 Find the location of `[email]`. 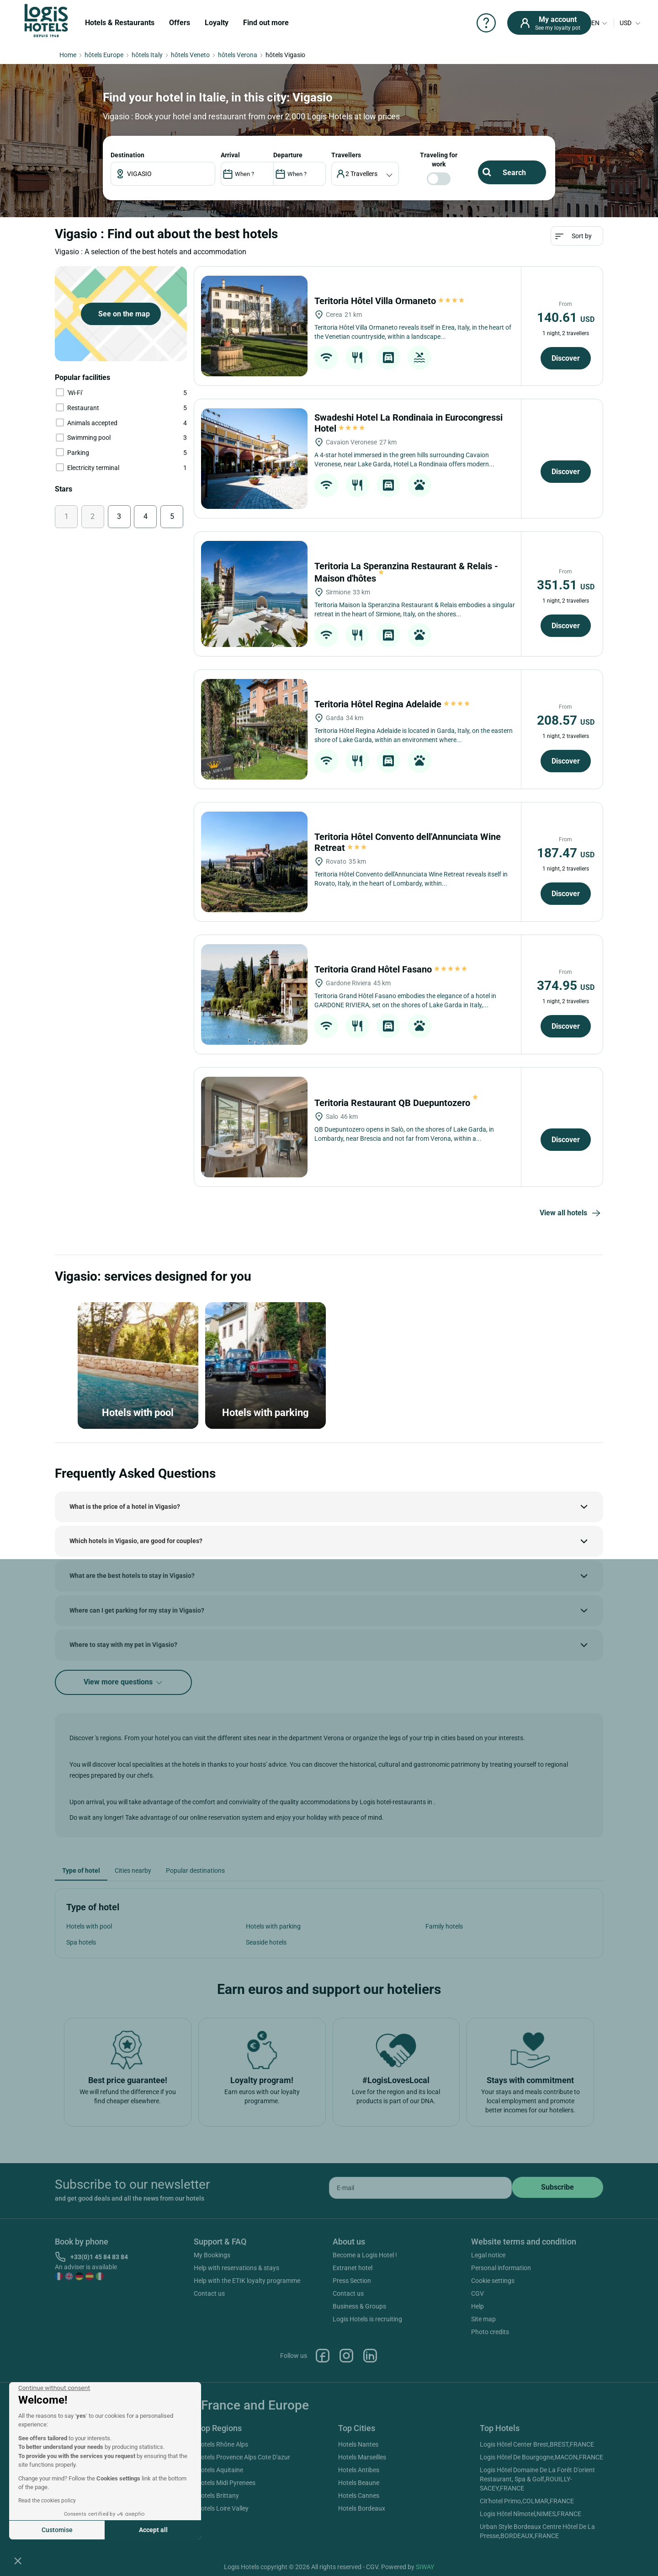

[email] is located at coordinates (420, 2188).